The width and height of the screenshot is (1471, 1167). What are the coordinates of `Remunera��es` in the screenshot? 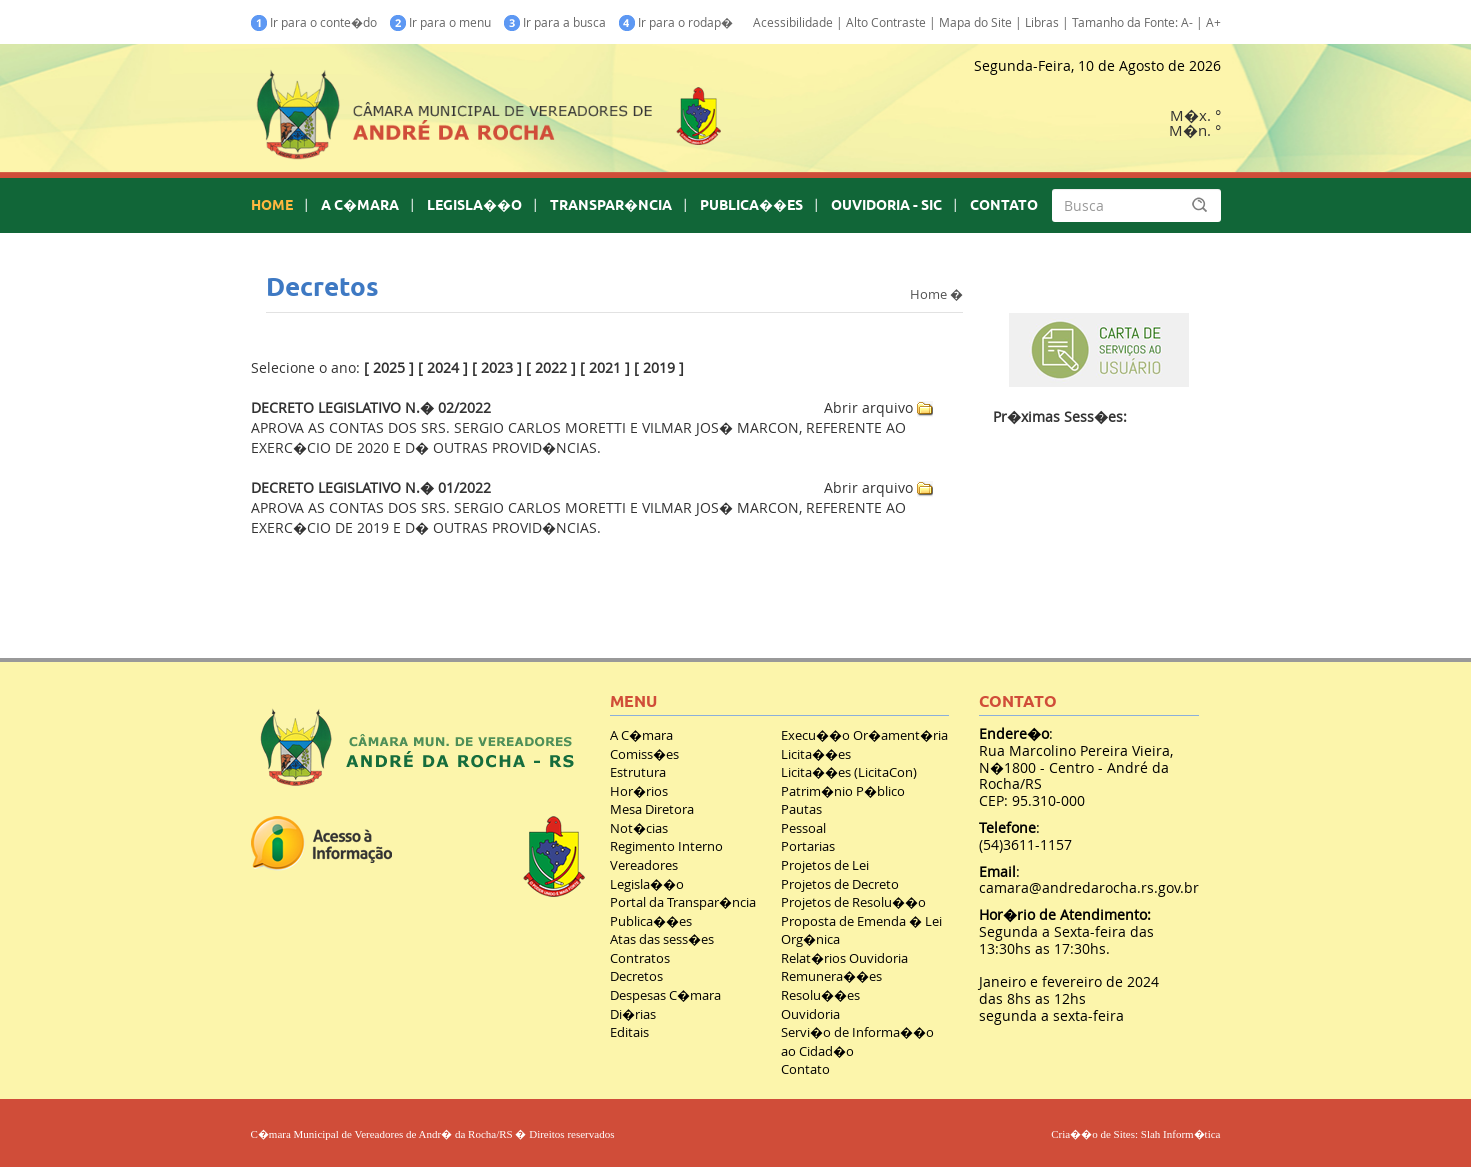 It's located at (831, 976).